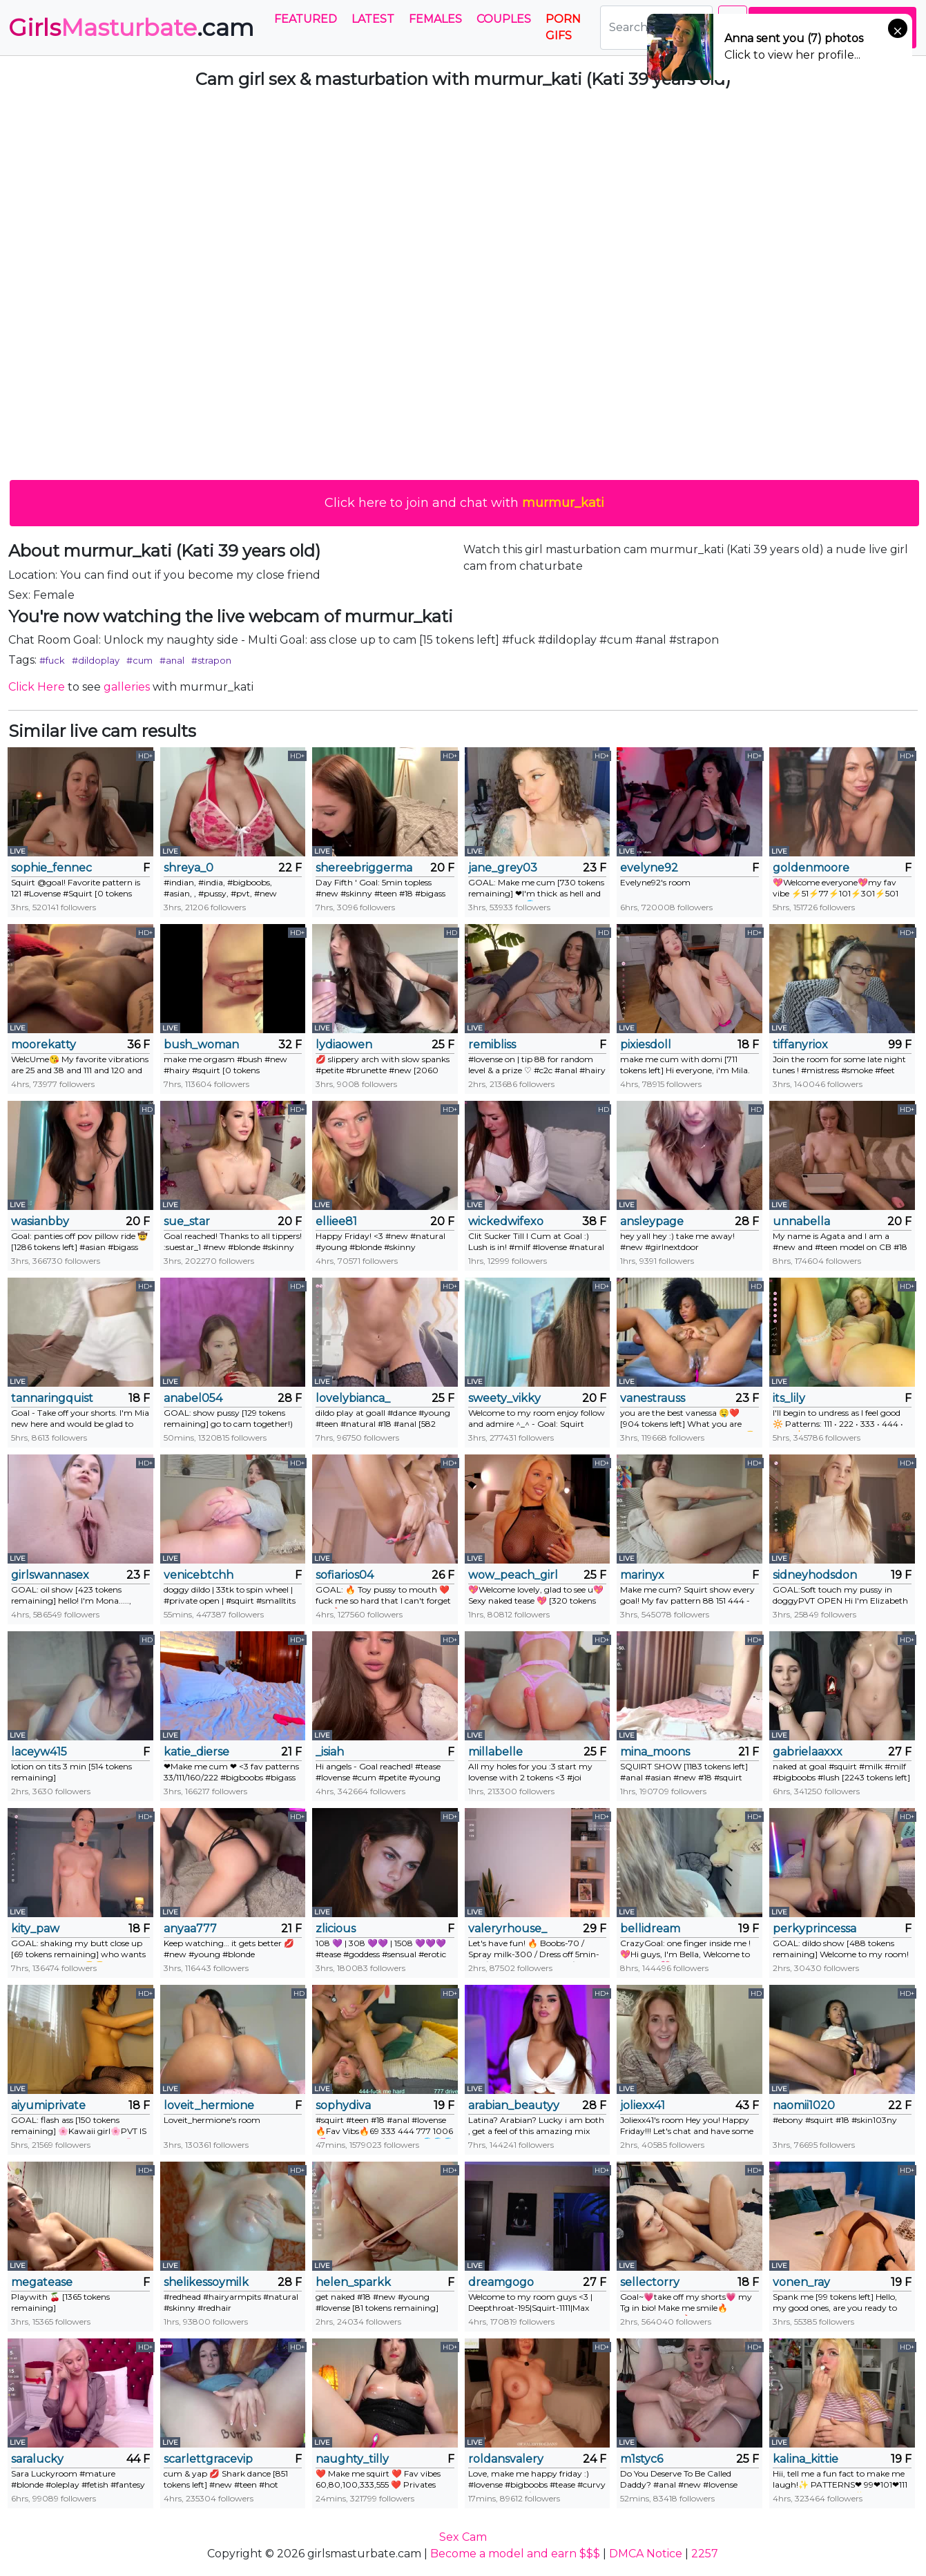  Describe the element at coordinates (364, 867) in the screenshot. I see `shereebriggerman` at that location.